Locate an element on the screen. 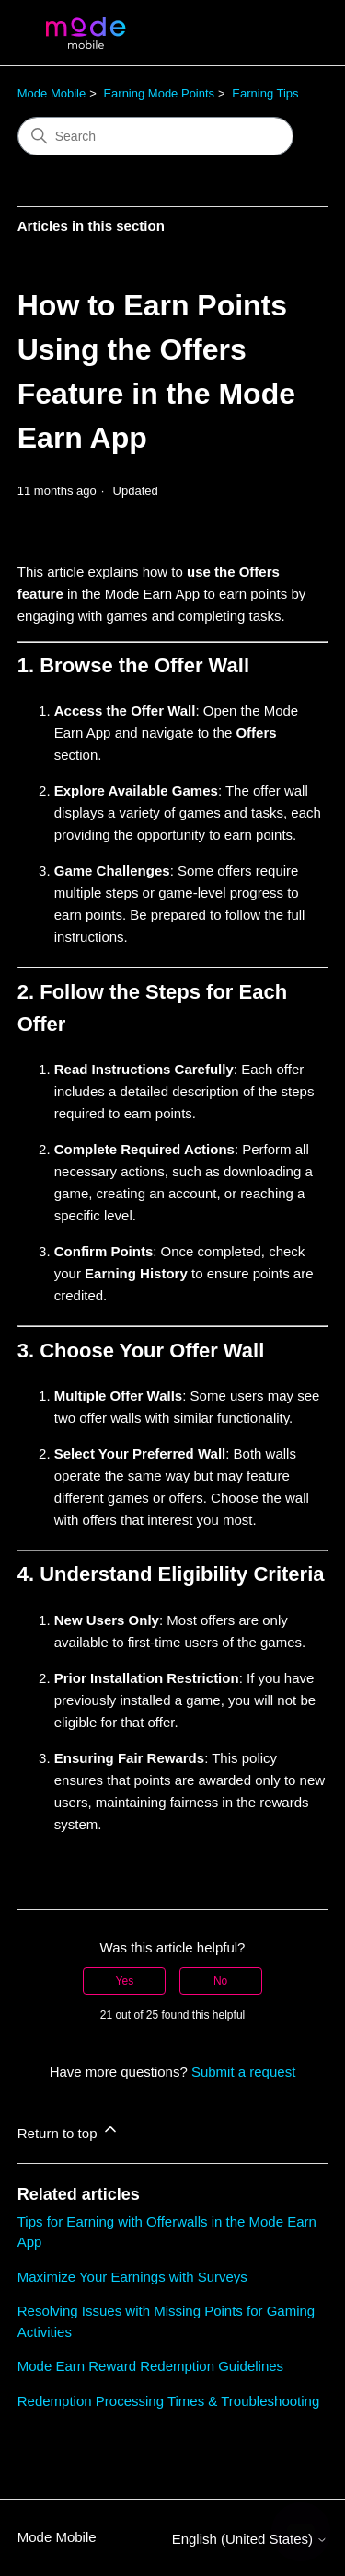 This screenshot has height=2576, width=345. Mode Mobile is located at coordinates (51, 93).